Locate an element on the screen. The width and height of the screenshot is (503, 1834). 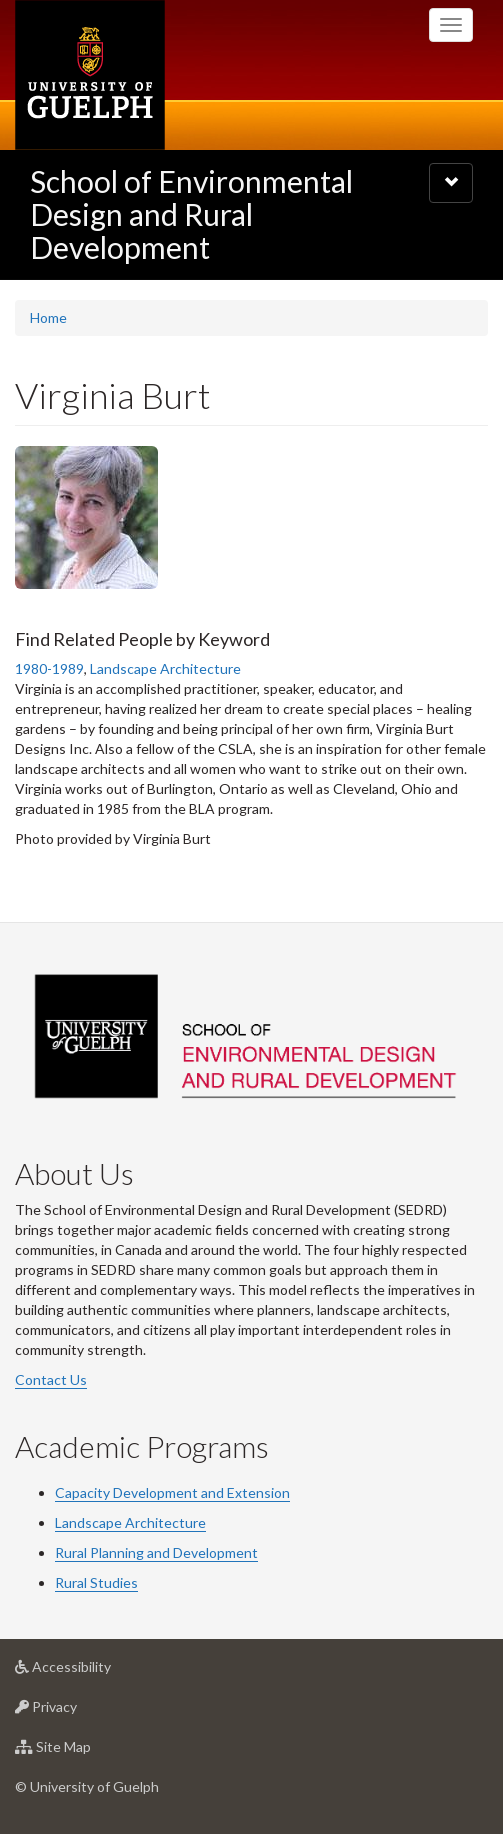
Accessibility is located at coordinates (94, 1671).